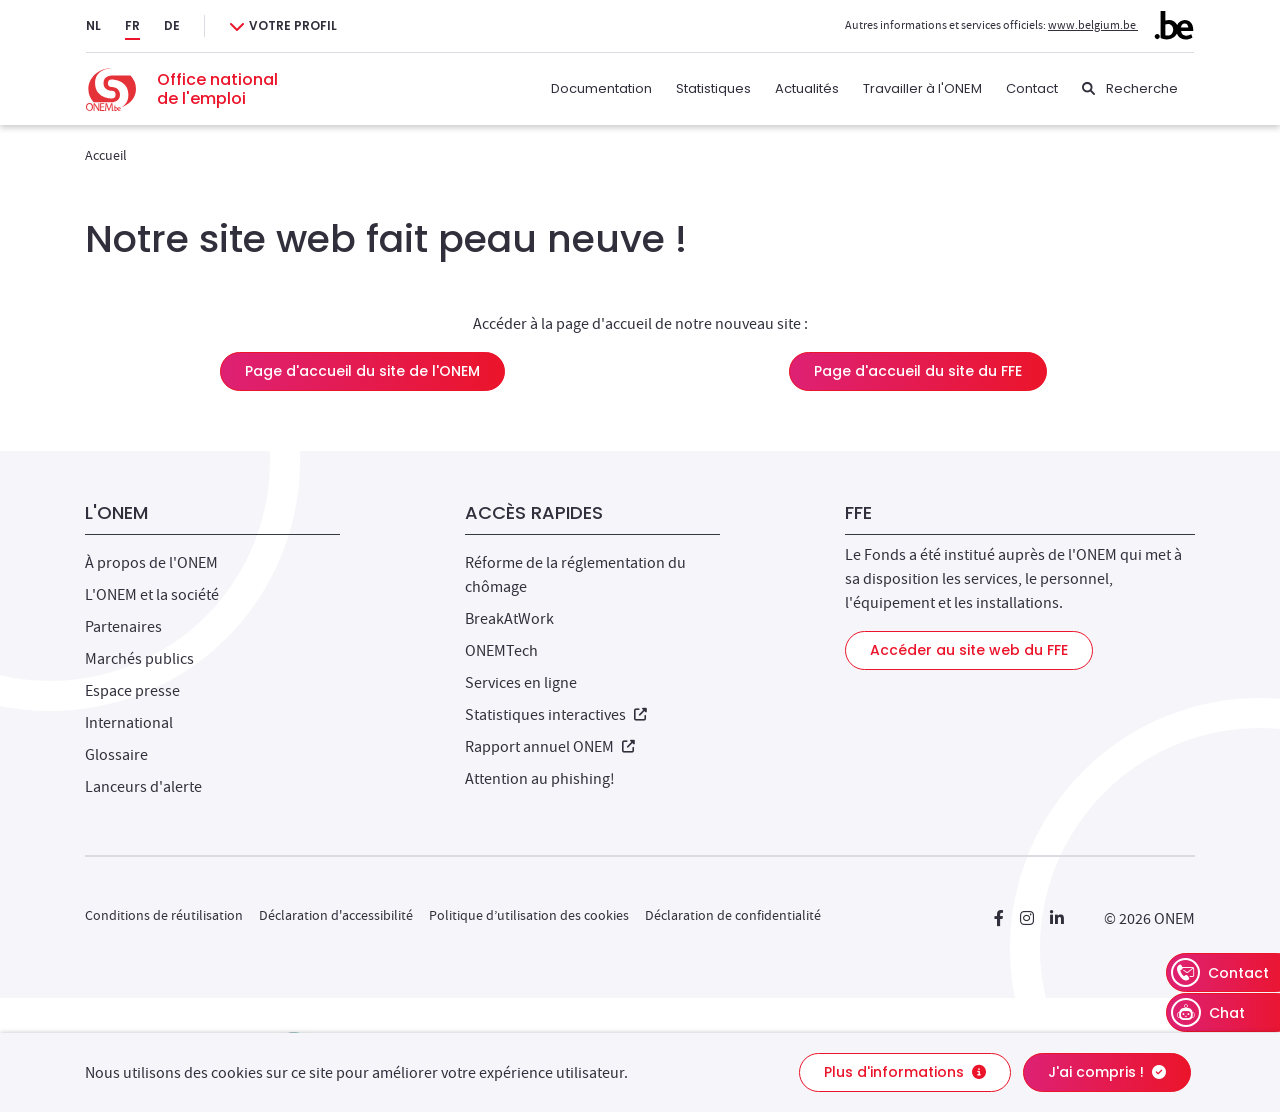 The image size is (1280, 1112). I want to click on Page d'accueil du site de l'ONEM, so click(362, 371).